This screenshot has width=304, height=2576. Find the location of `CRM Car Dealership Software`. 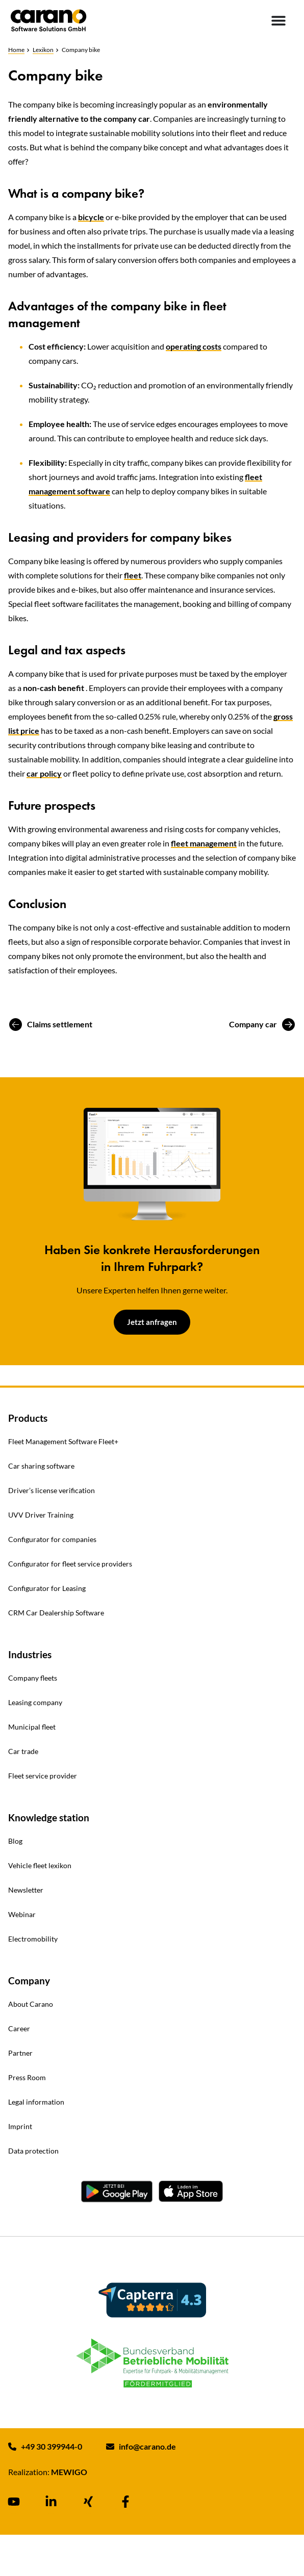

CRM Car Dealership Software is located at coordinates (56, 1612).